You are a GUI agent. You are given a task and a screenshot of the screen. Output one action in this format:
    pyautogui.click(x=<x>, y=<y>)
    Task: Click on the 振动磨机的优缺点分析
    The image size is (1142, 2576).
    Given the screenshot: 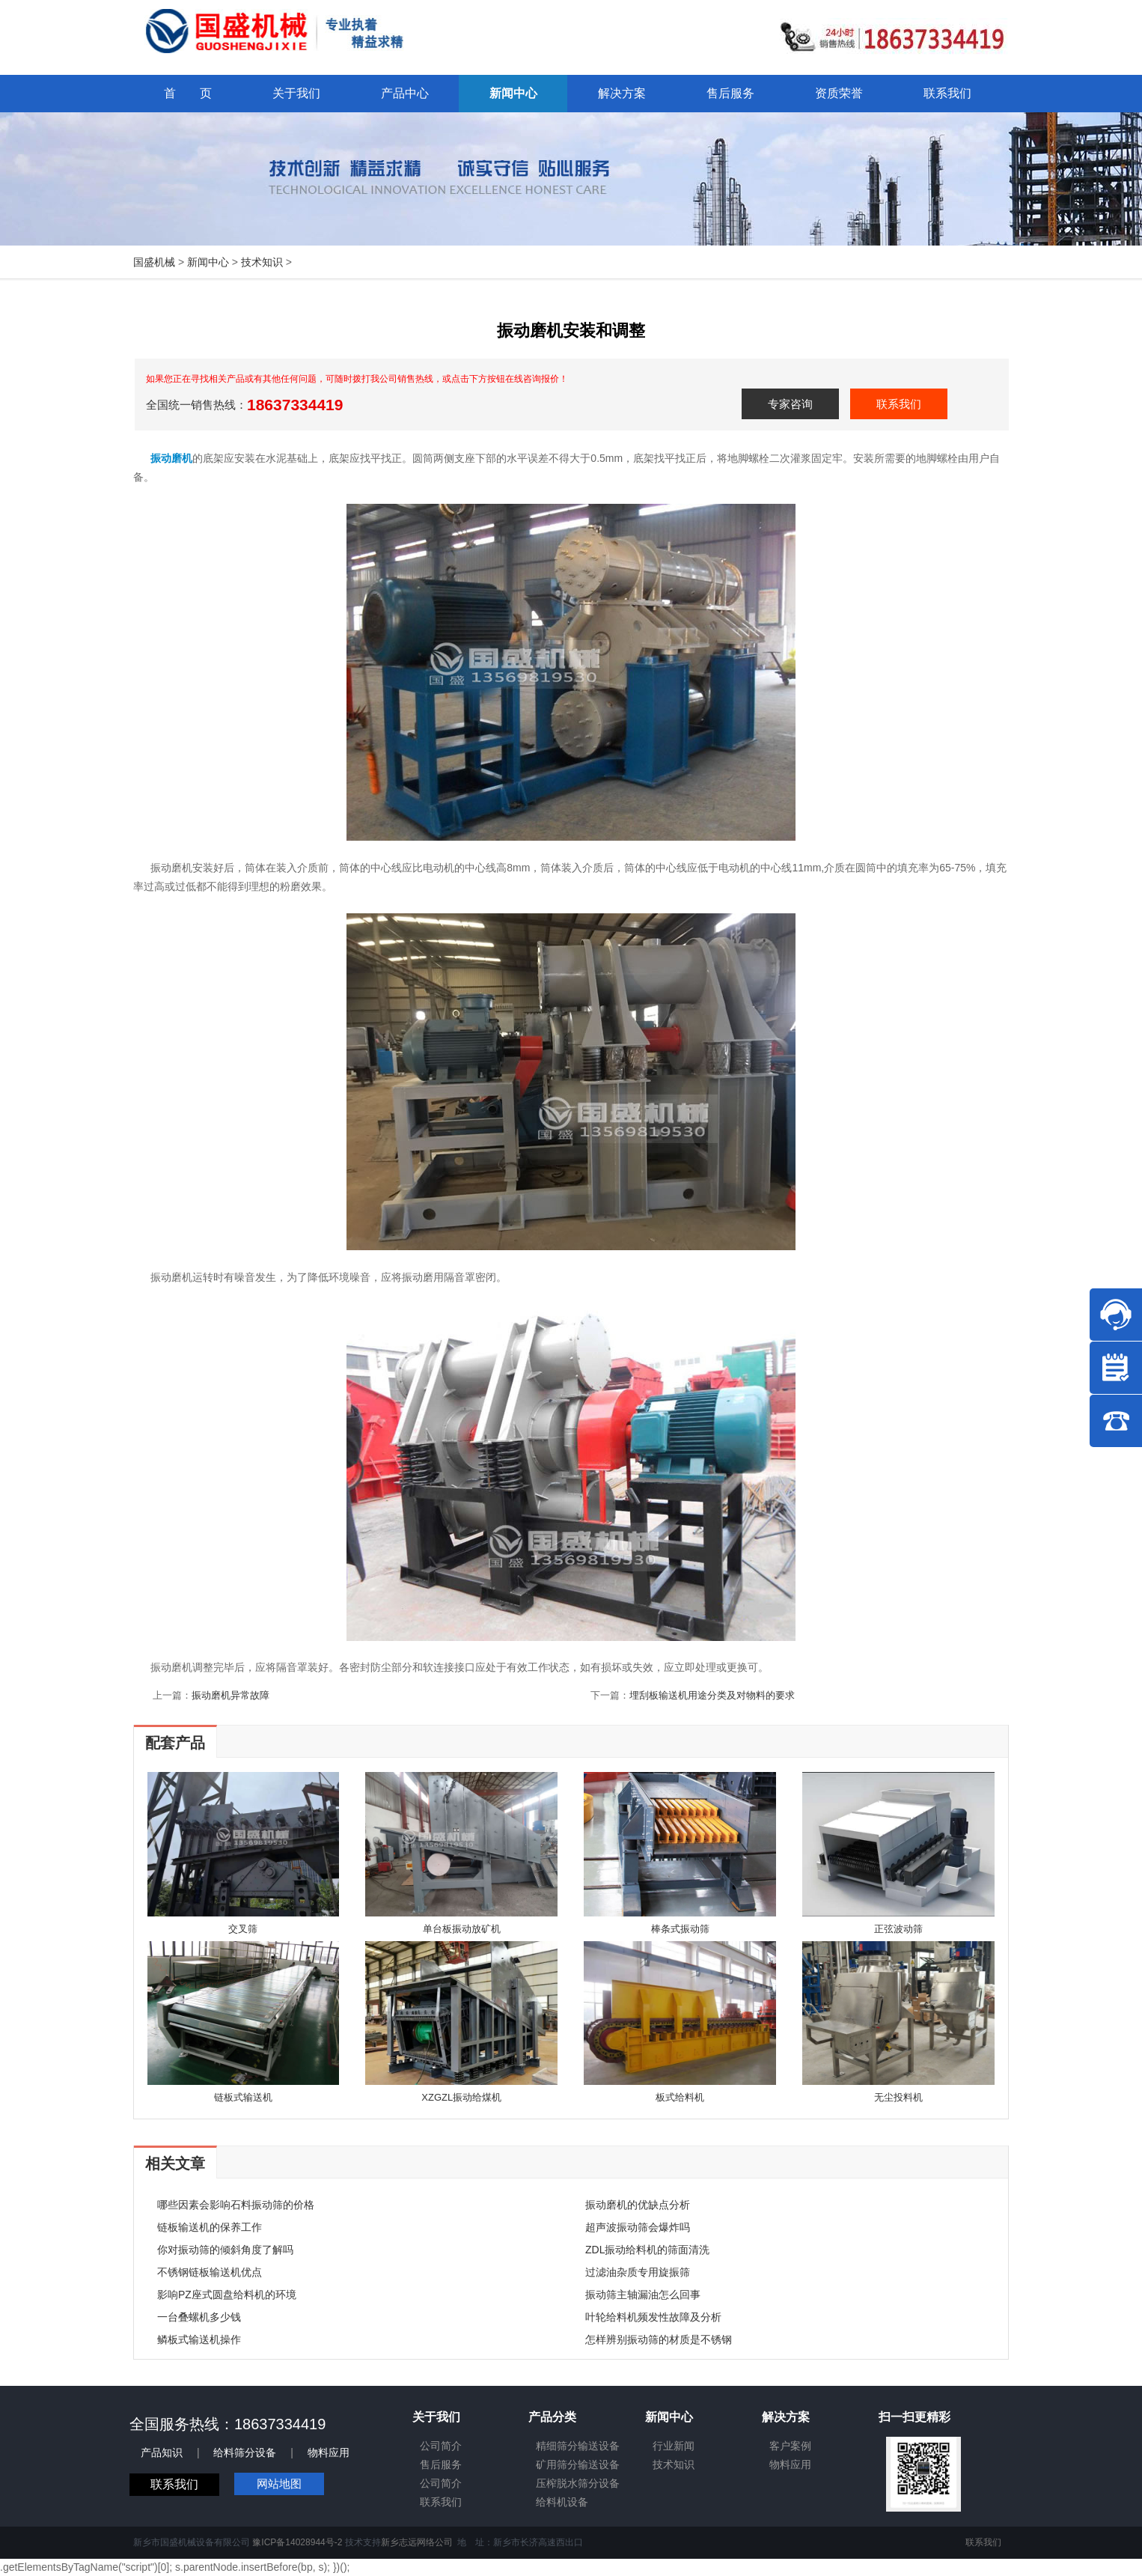 What is the action you would take?
    pyautogui.click(x=637, y=2205)
    